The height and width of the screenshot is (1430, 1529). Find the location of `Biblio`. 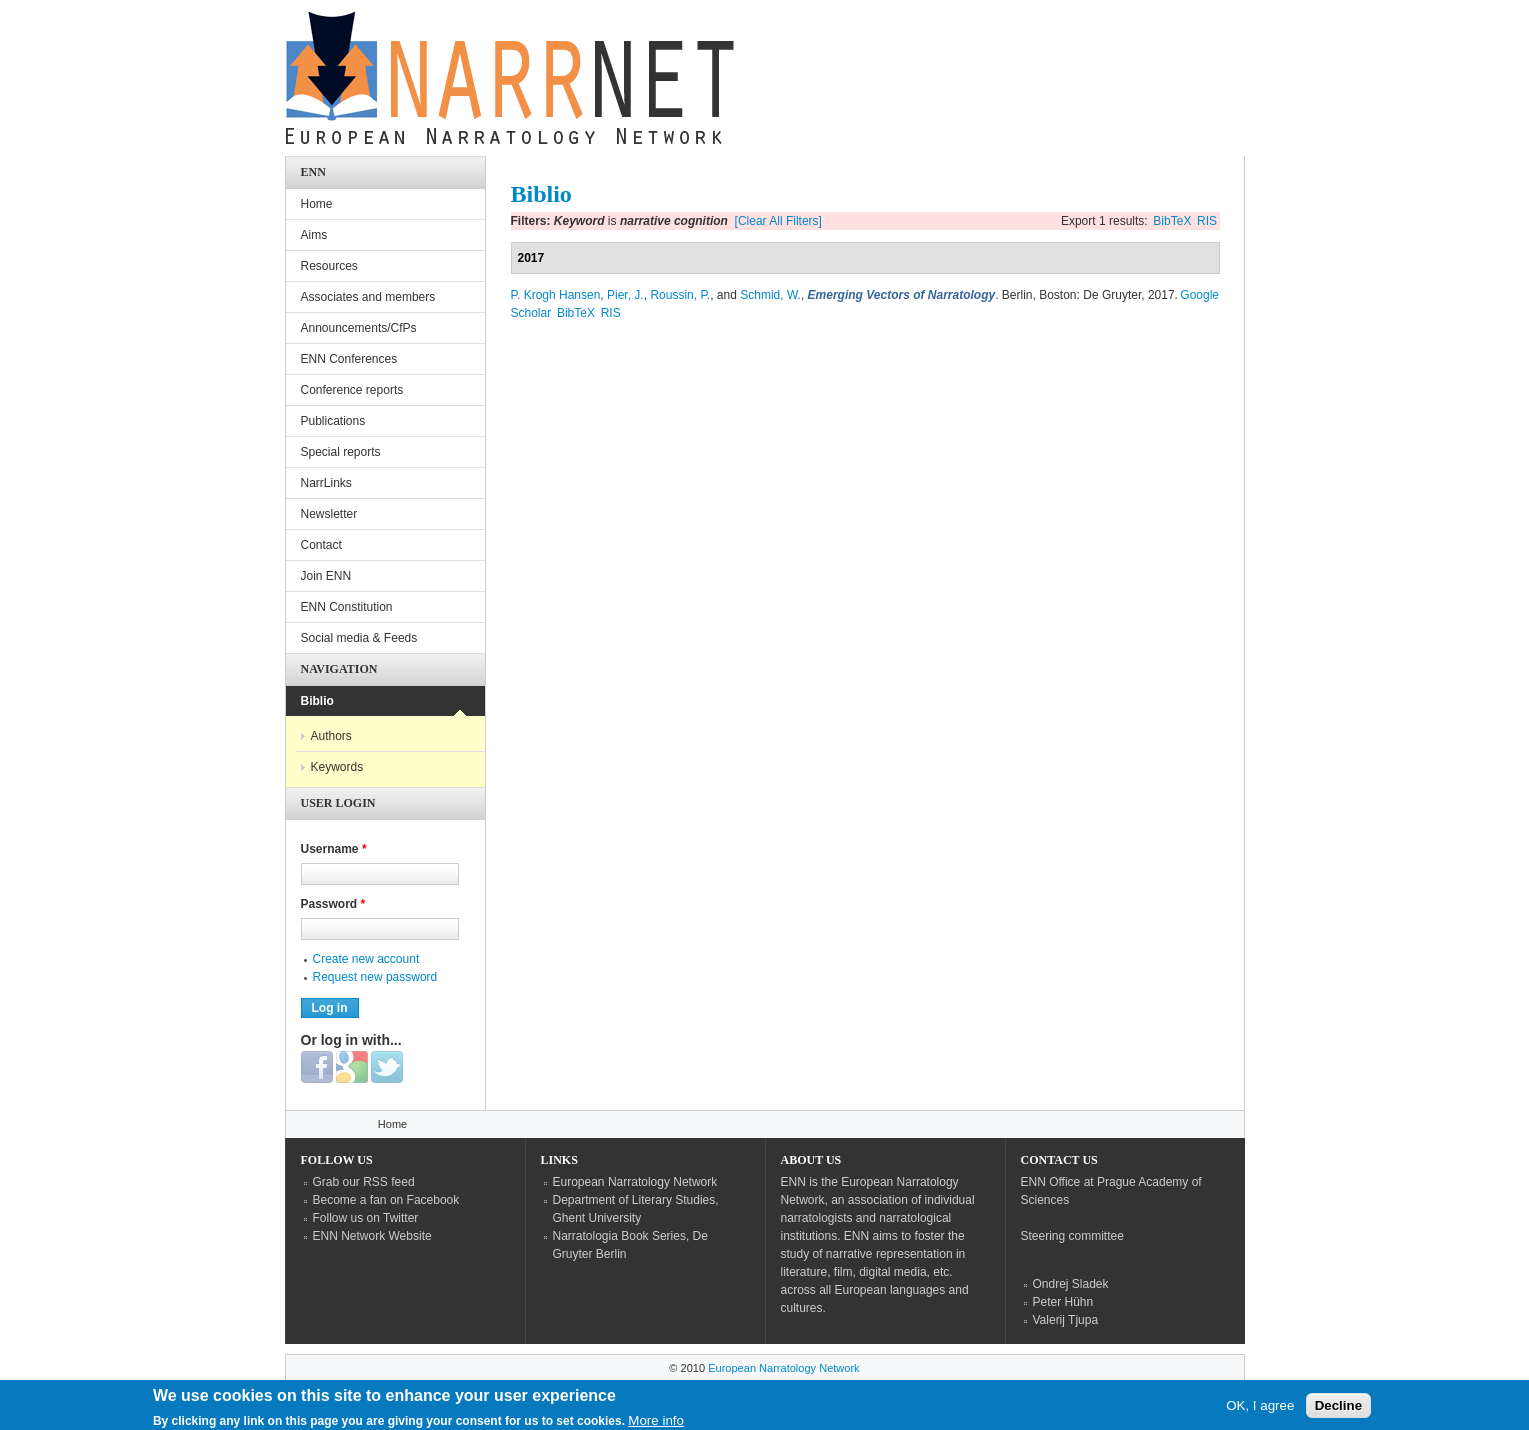

Biblio is located at coordinates (317, 701).